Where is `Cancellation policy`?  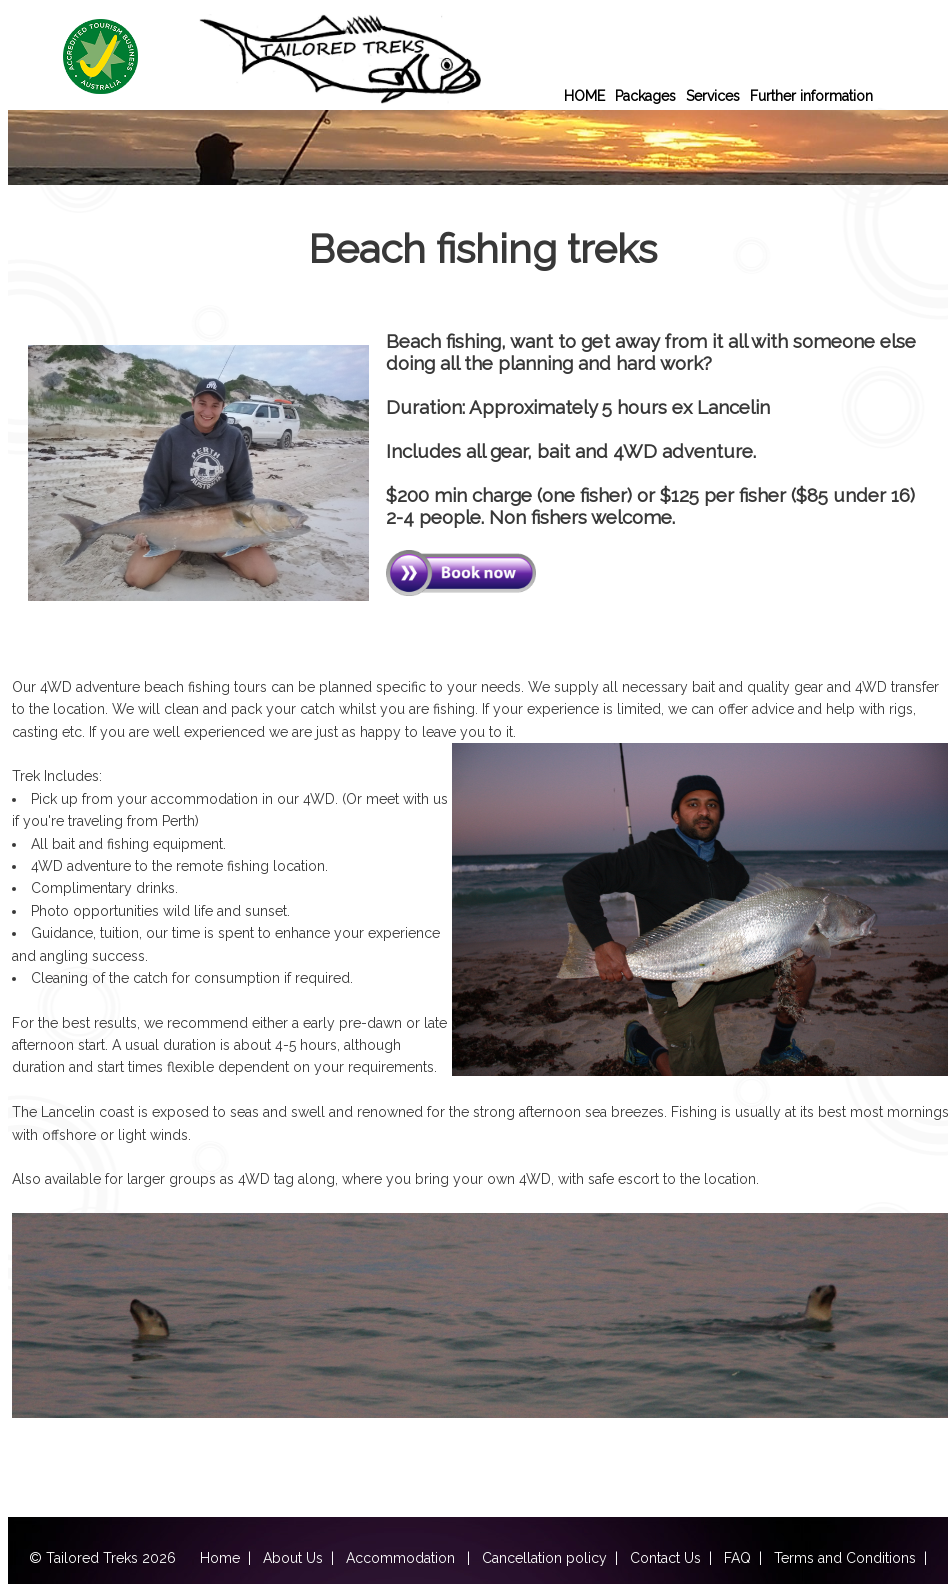 Cancellation policy is located at coordinates (544, 1558).